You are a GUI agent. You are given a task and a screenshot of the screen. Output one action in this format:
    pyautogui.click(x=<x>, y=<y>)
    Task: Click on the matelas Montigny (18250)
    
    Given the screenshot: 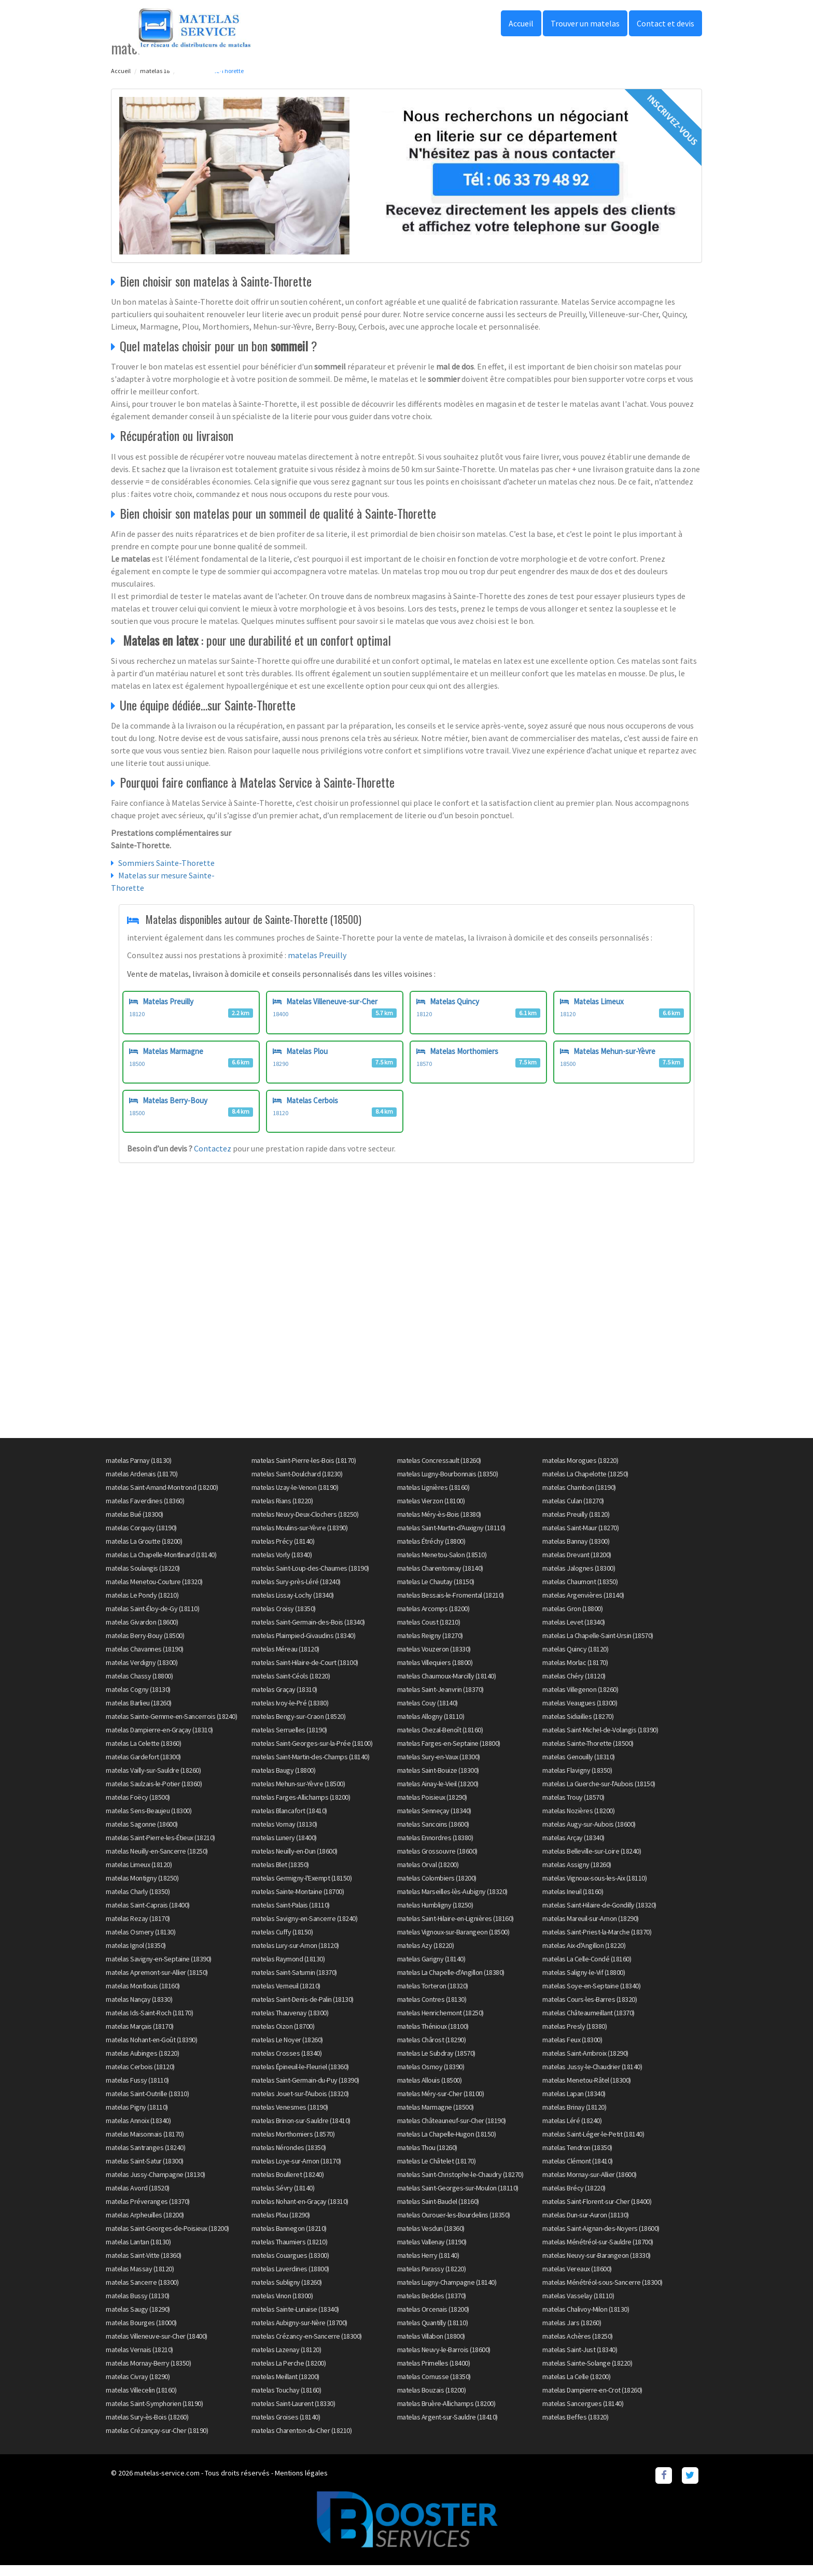 What is the action you would take?
    pyautogui.click(x=142, y=1888)
    